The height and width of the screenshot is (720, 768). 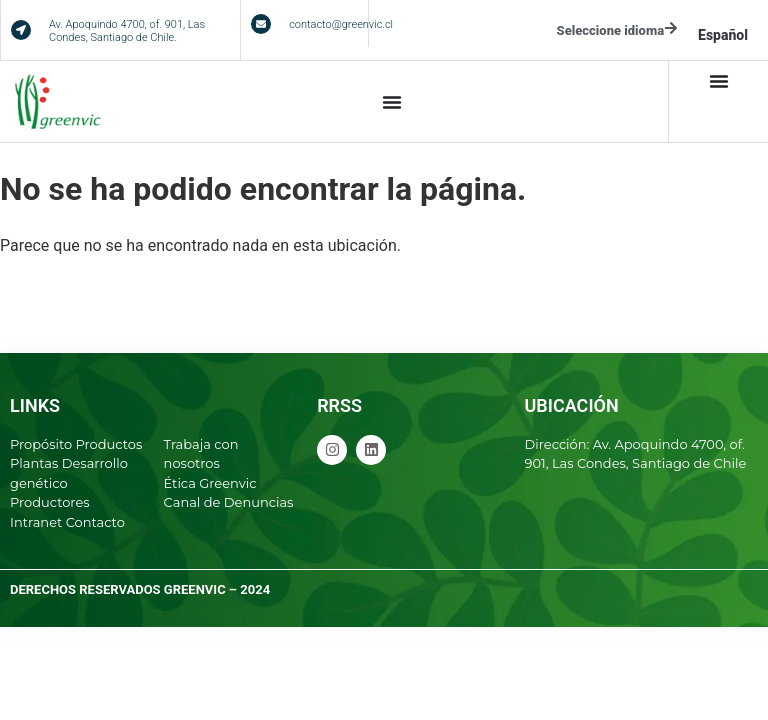 I want to click on [Alternar menú], so click(x=392, y=102).